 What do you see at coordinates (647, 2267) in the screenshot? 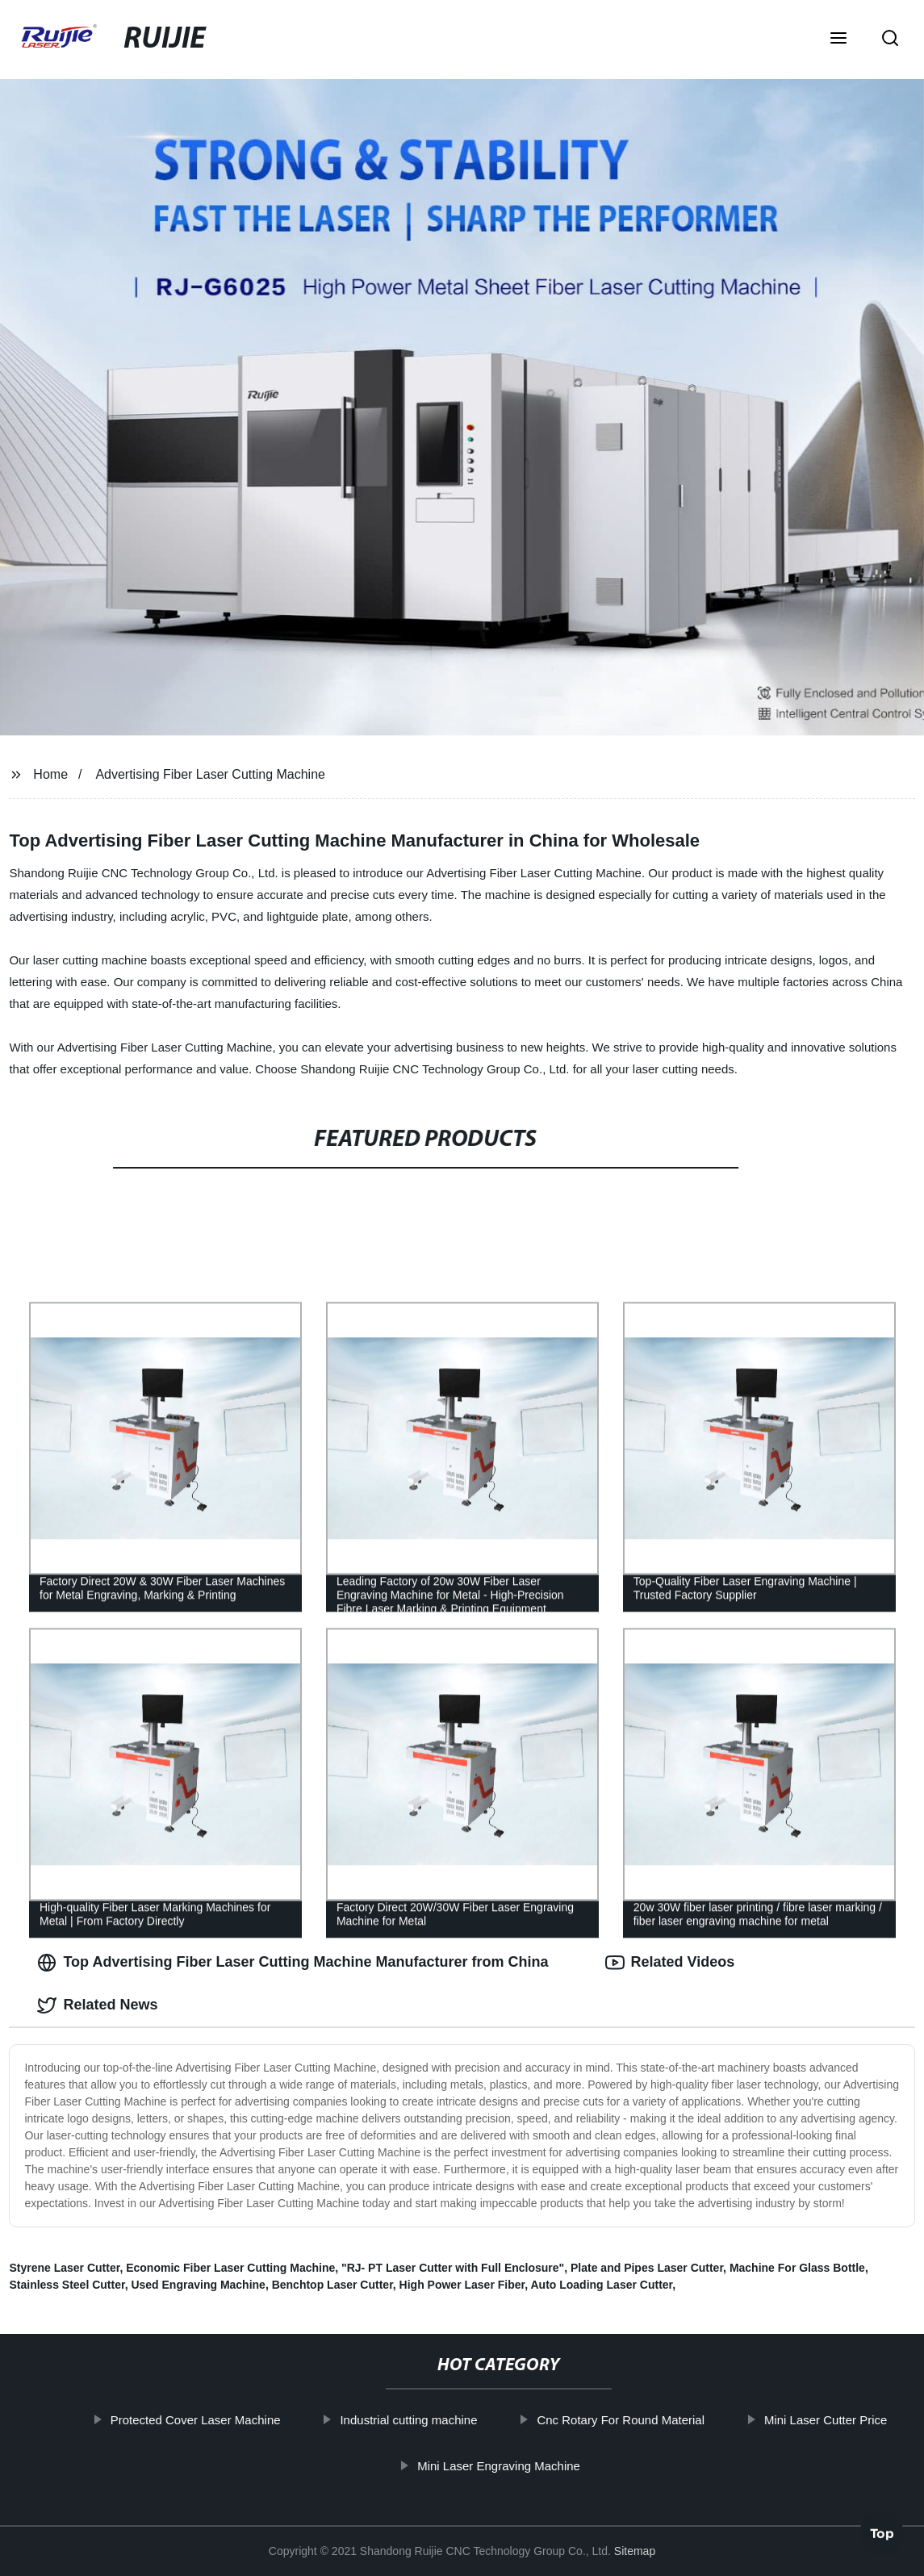
I see `Plate and Pipes Laser Cutter` at bounding box center [647, 2267].